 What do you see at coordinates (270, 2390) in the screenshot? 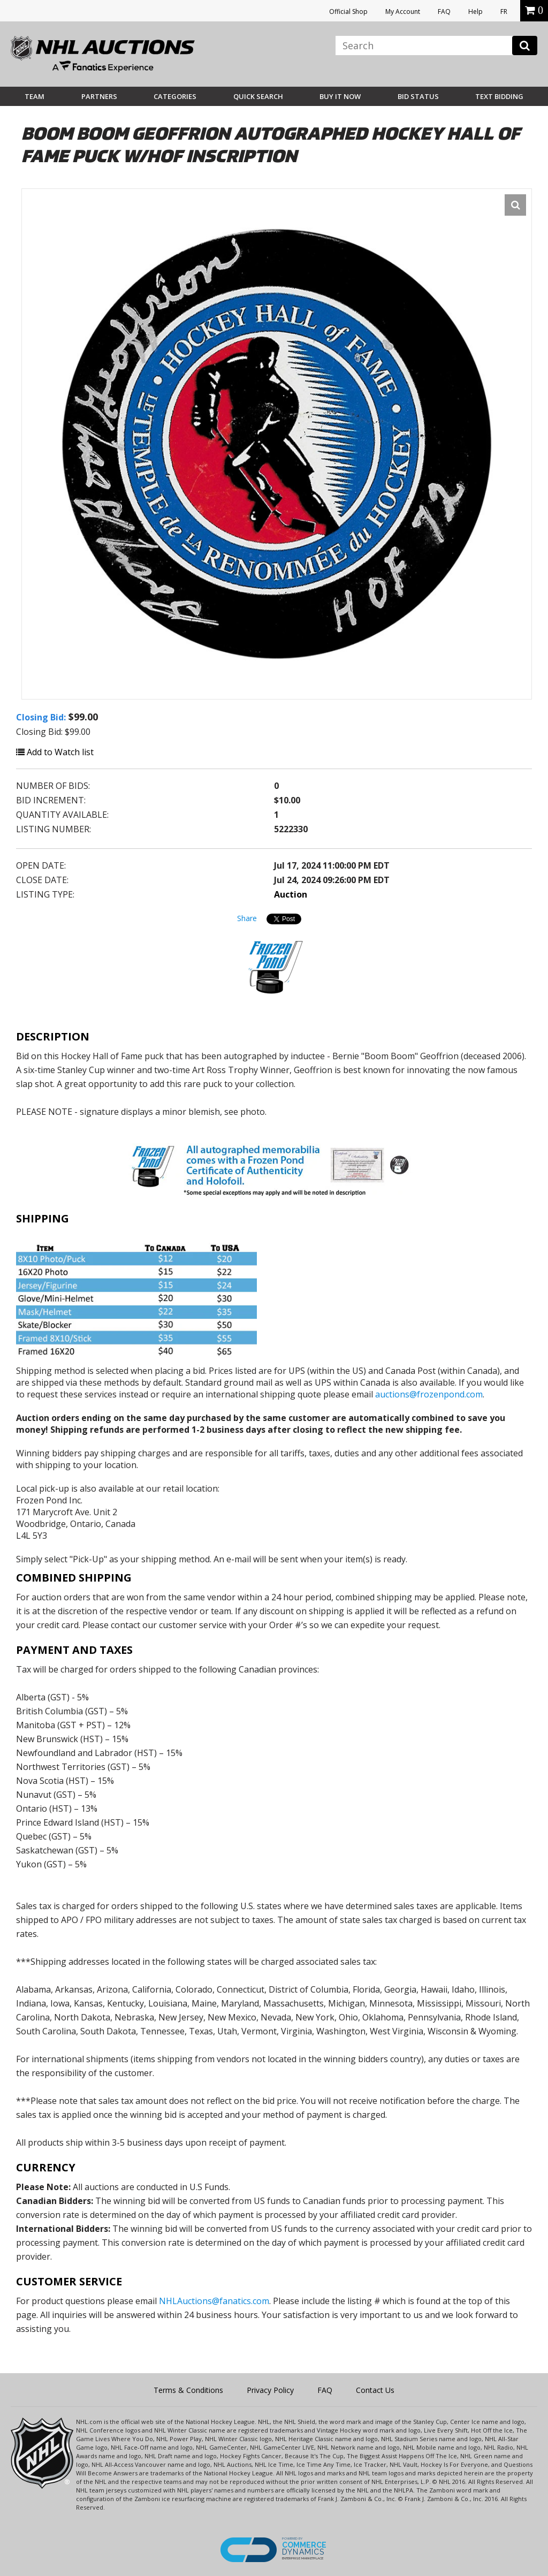
I see `Privacy Policy` at bounding box center [270, 2390].